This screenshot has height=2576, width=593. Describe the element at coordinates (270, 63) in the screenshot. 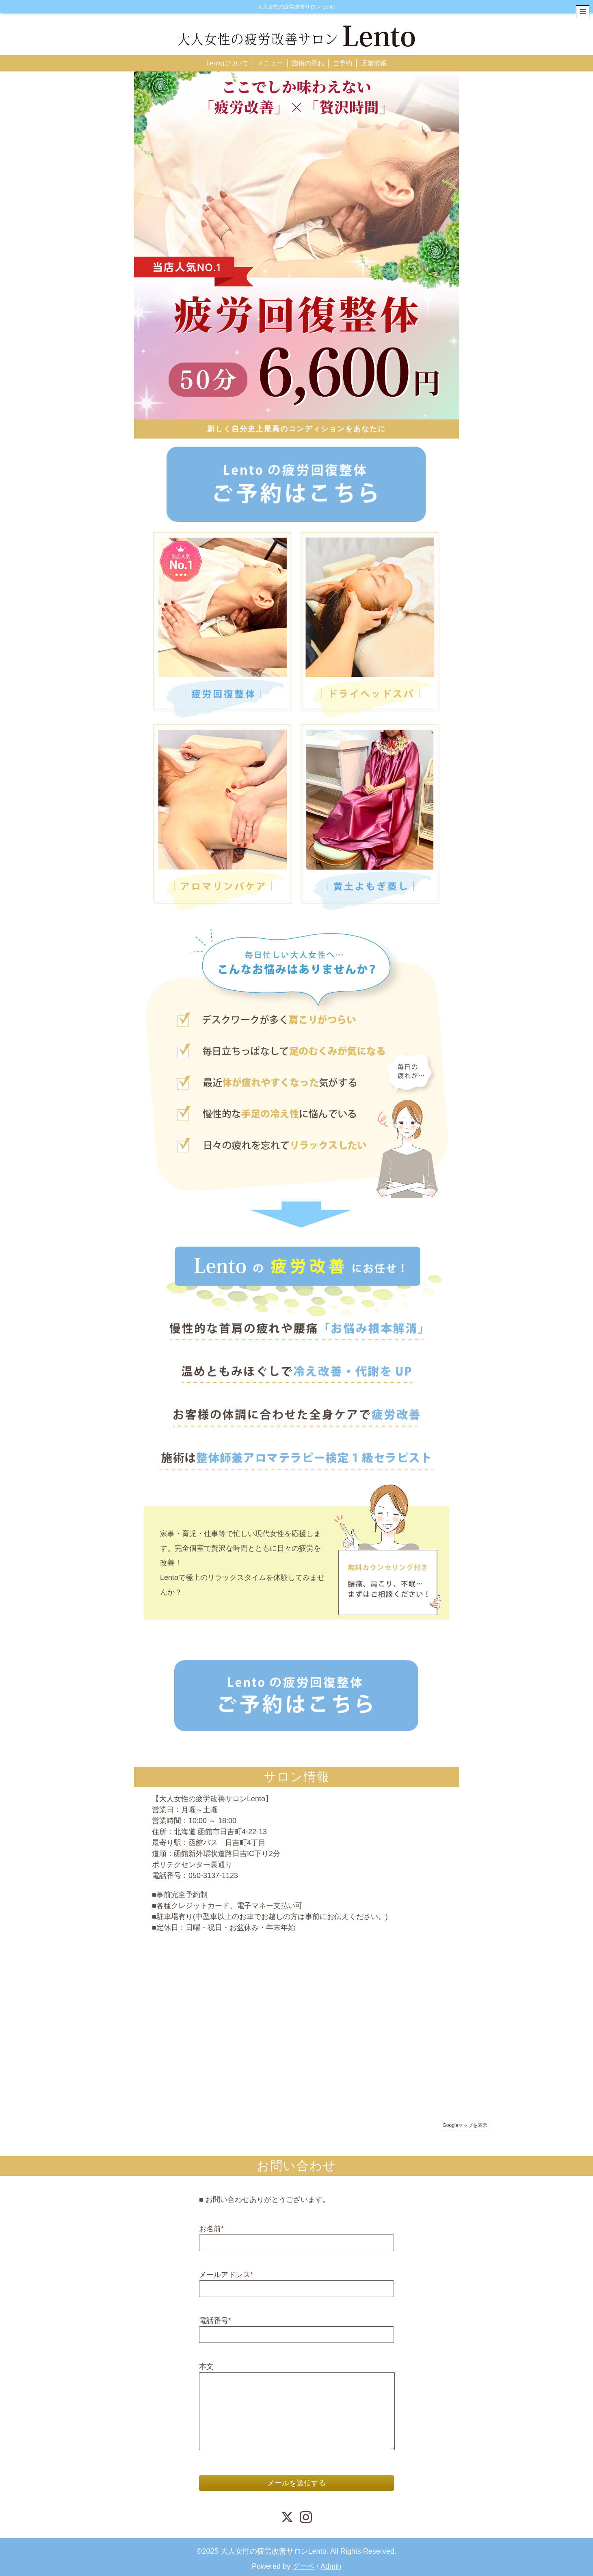

I see `メニュー` at that location.